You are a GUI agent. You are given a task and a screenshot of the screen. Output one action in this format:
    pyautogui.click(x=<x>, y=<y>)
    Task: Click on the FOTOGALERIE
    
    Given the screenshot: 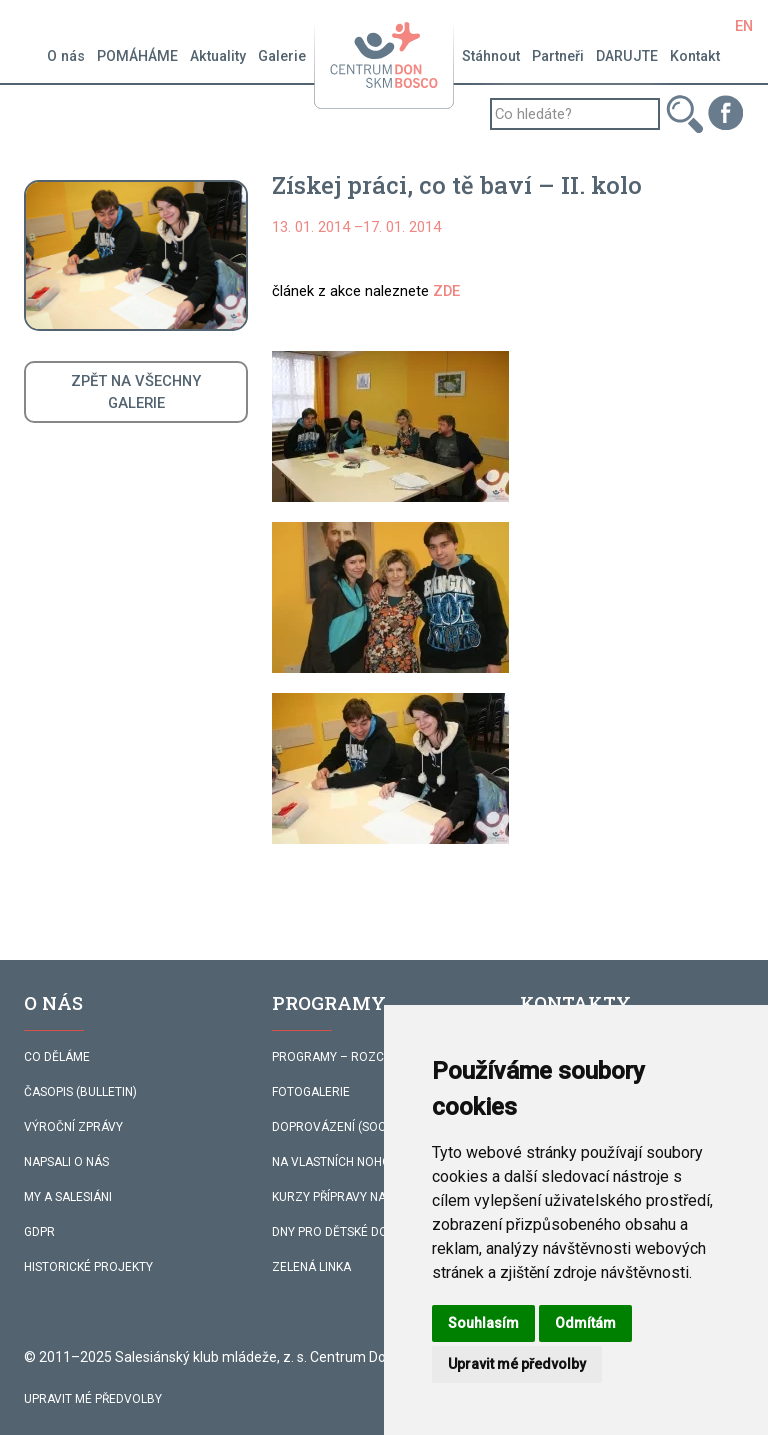 What is the action you would take?
    pyautogui.click(x=311, y=1092)
    